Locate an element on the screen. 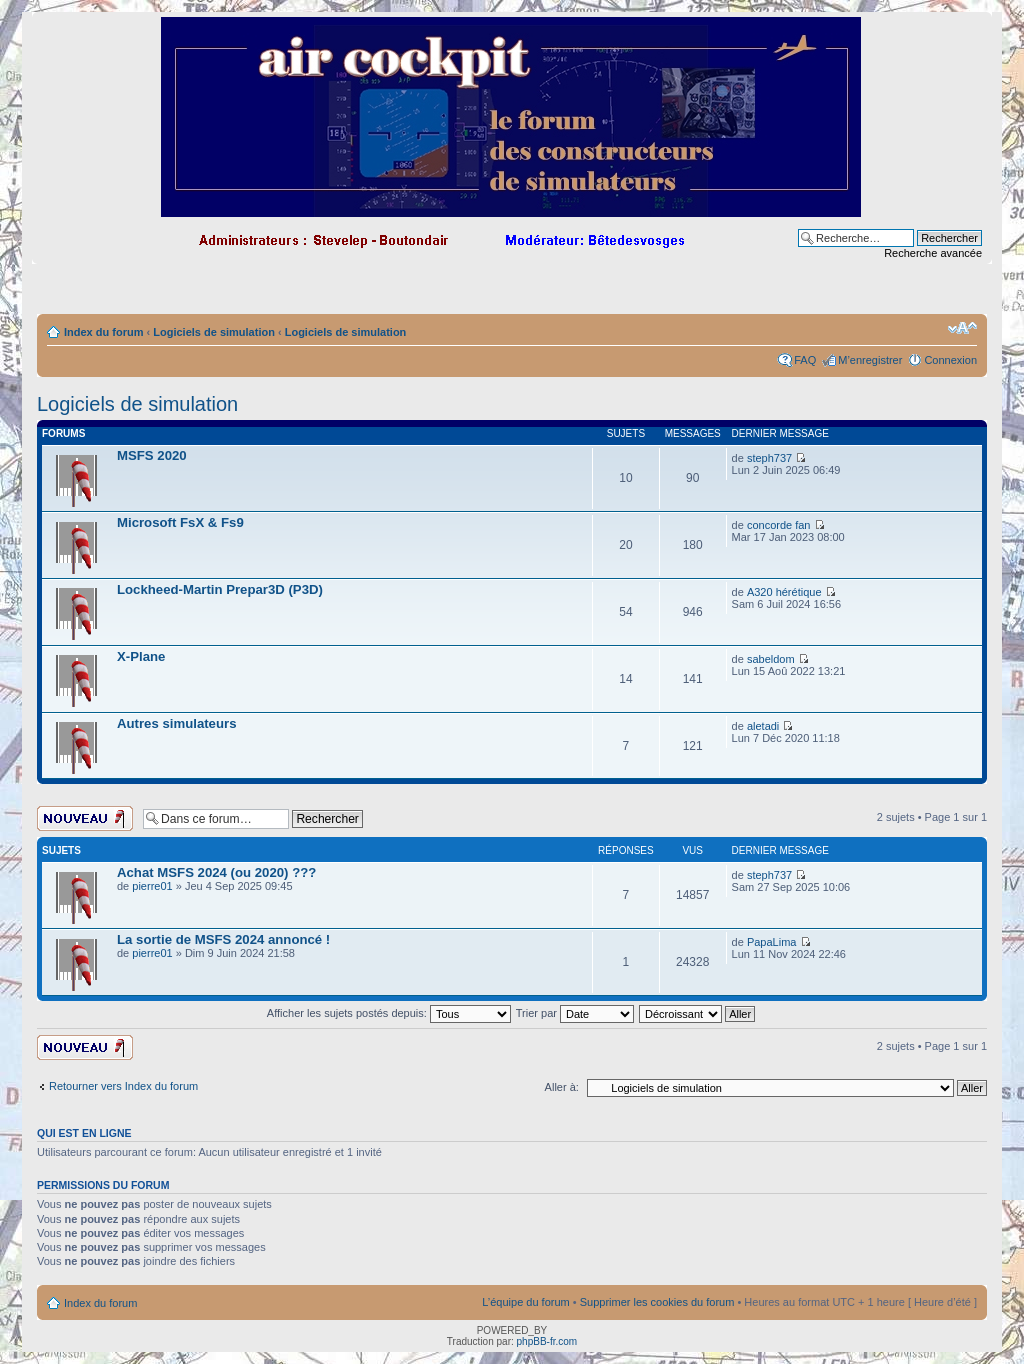  pierre01 is located at coordinates (152, 886).